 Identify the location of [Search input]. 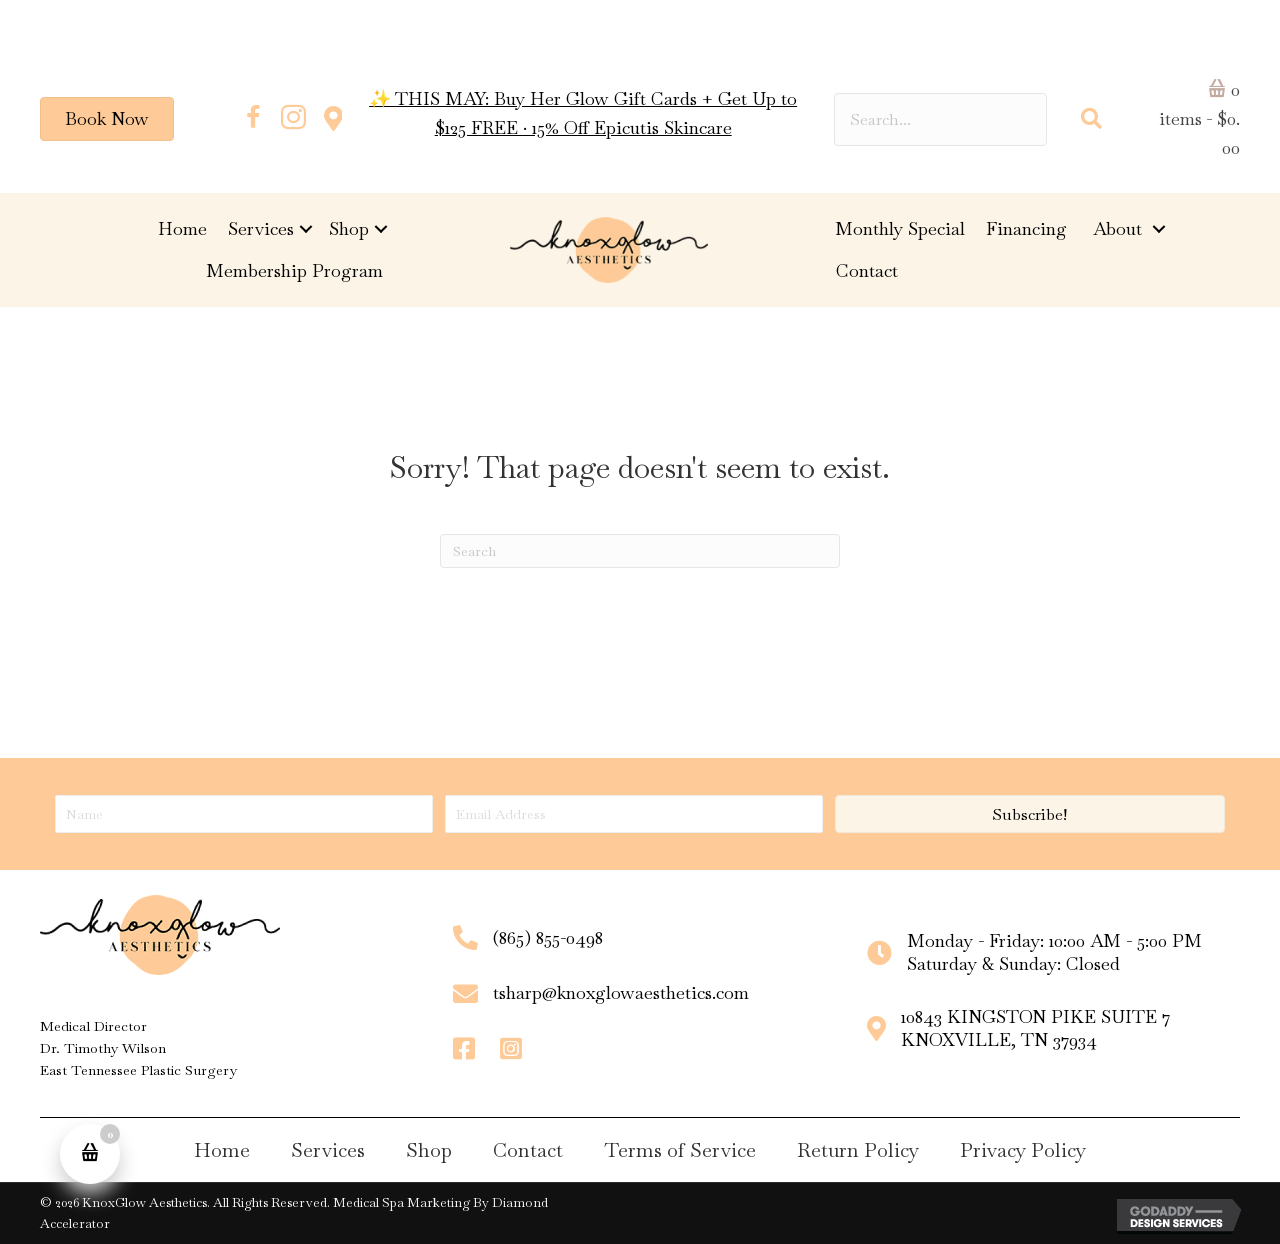
(940, 119).